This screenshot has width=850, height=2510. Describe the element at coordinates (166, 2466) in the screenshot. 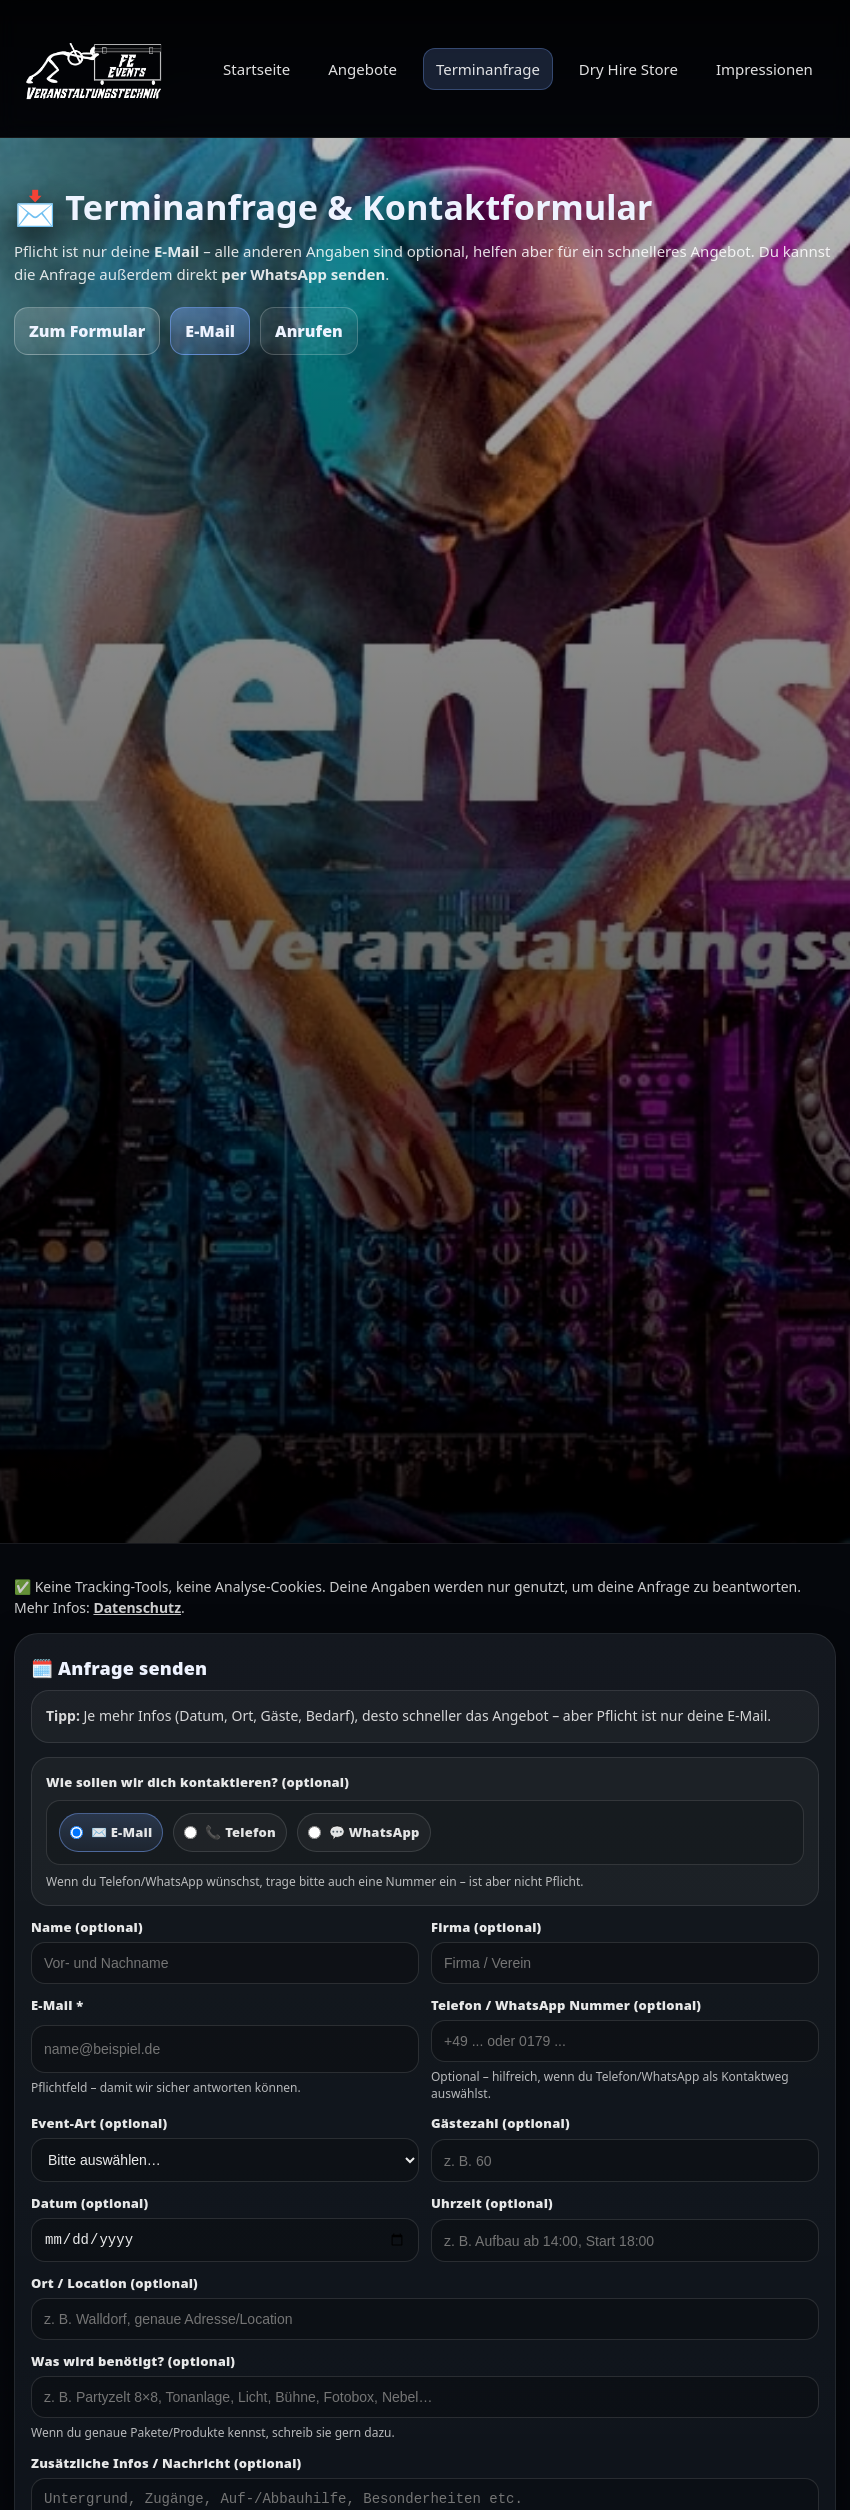

I see `Zusätzliche Infos / Nachricht (optional)` at that location.